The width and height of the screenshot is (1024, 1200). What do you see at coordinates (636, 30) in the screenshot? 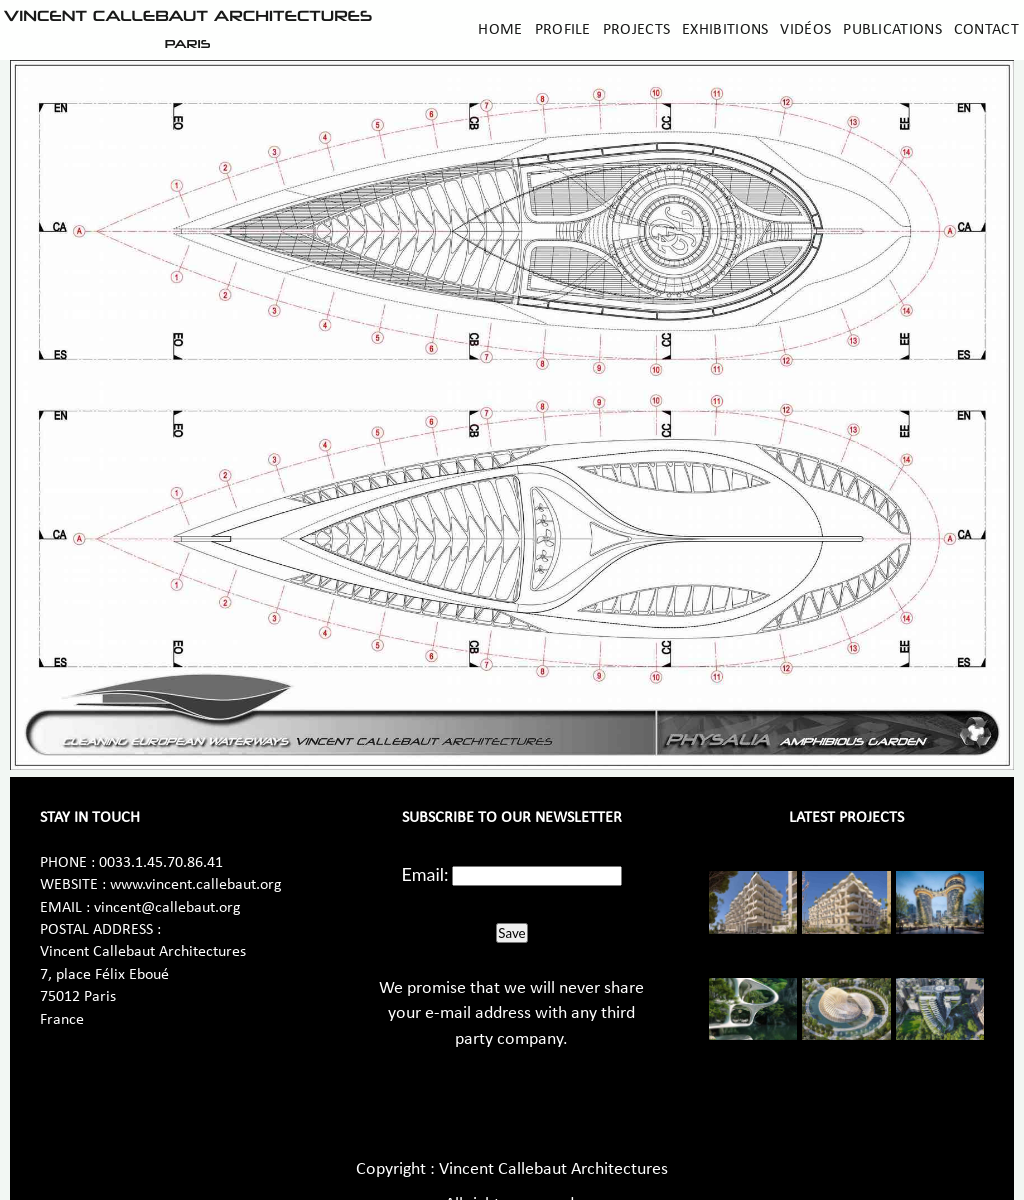
I see `Projects` at bounding box center [636, 30].